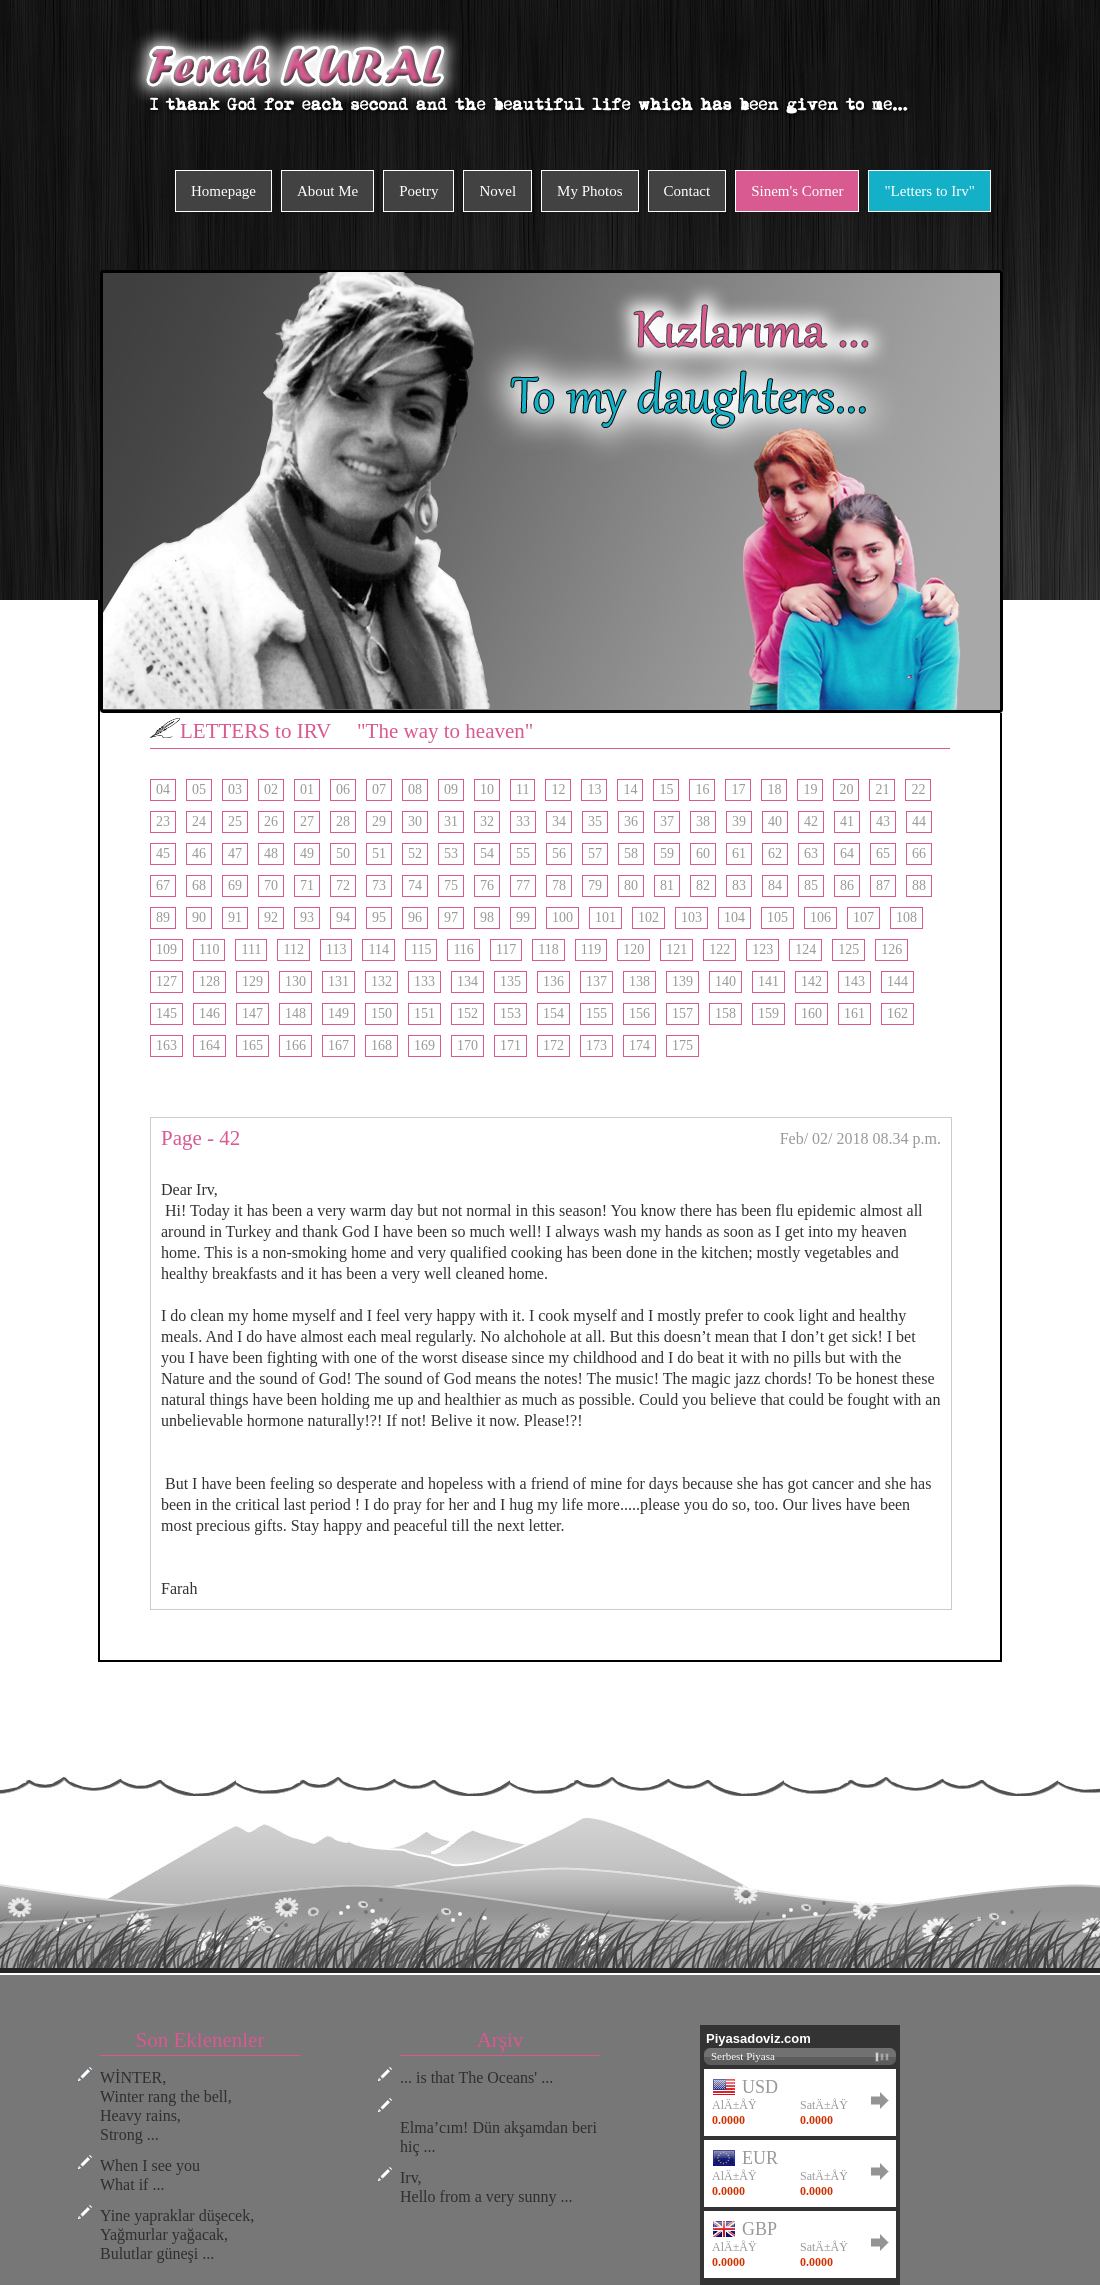 The height and width of the screenshot is (2285, 1100). What do you see at coordinates (725, 1013) in the screenshot?
I see `158` at bounding box center [725, 1013].